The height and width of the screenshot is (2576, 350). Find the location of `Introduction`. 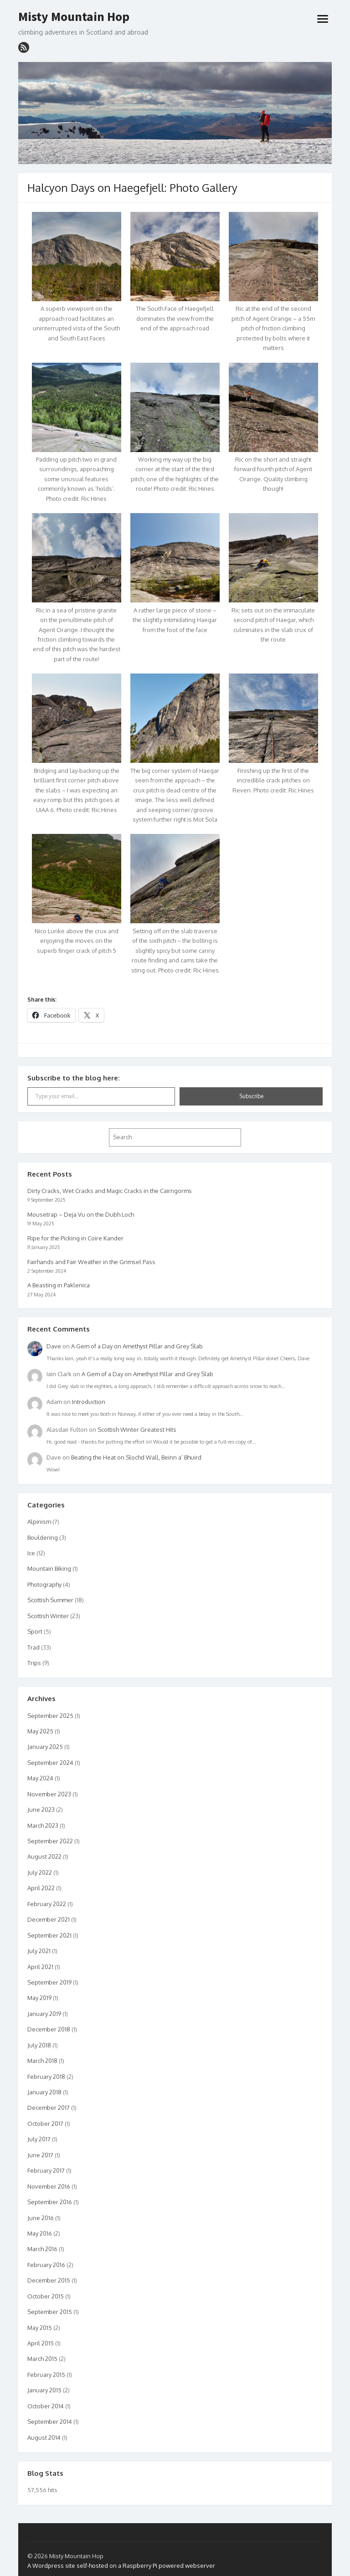

Introduction is located at coordinates (88, 1401).